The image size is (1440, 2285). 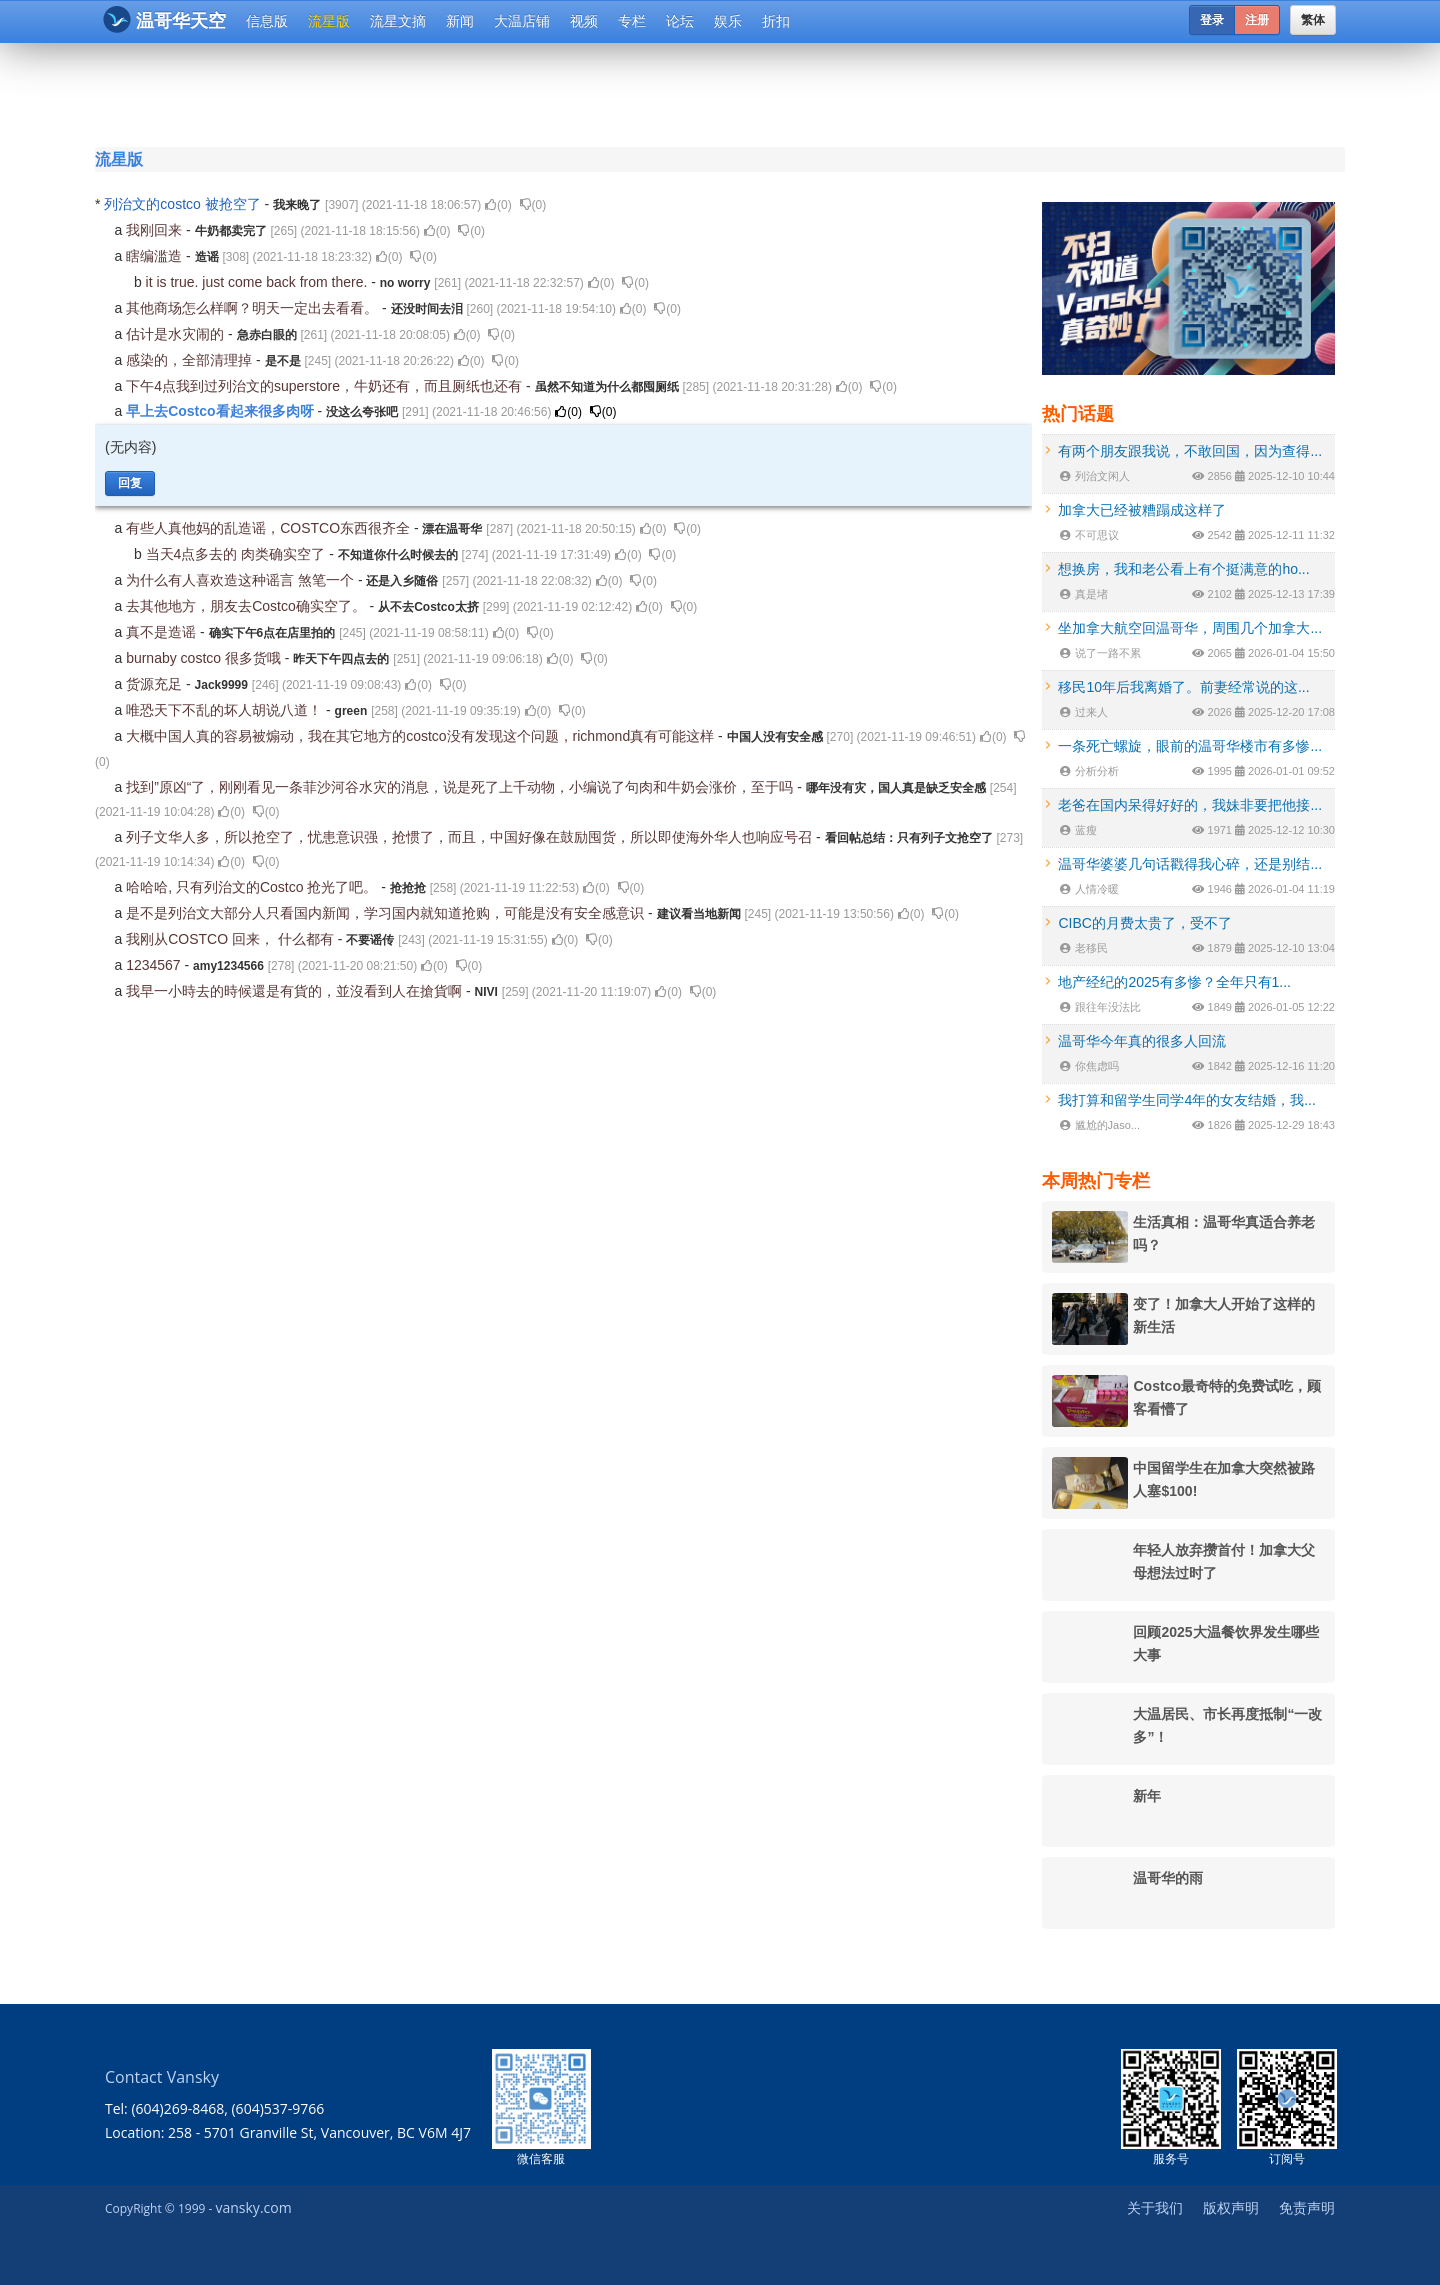 I want to click on 关于我们, so click(x=1155, y=2207).